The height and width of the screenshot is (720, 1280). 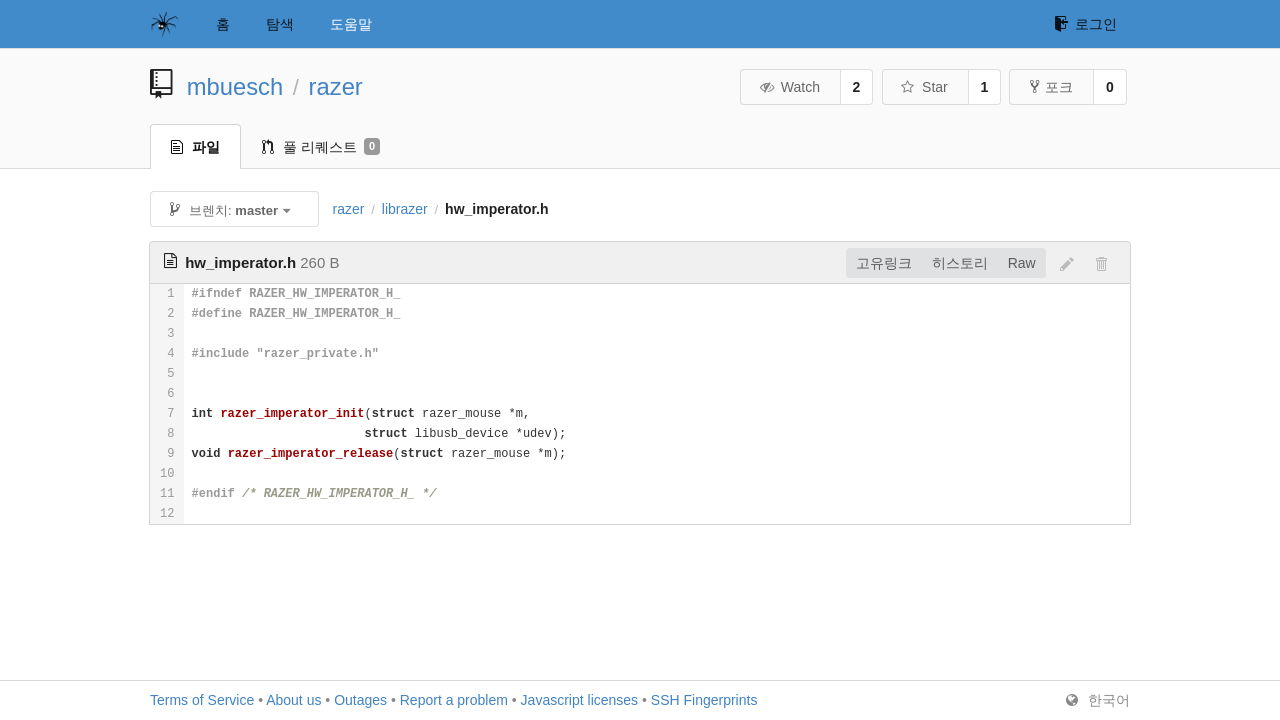 What do you see at coordinates (580, 700) in the screenshot?
I see `Javascript licenses` at bounding box center [580, 700].